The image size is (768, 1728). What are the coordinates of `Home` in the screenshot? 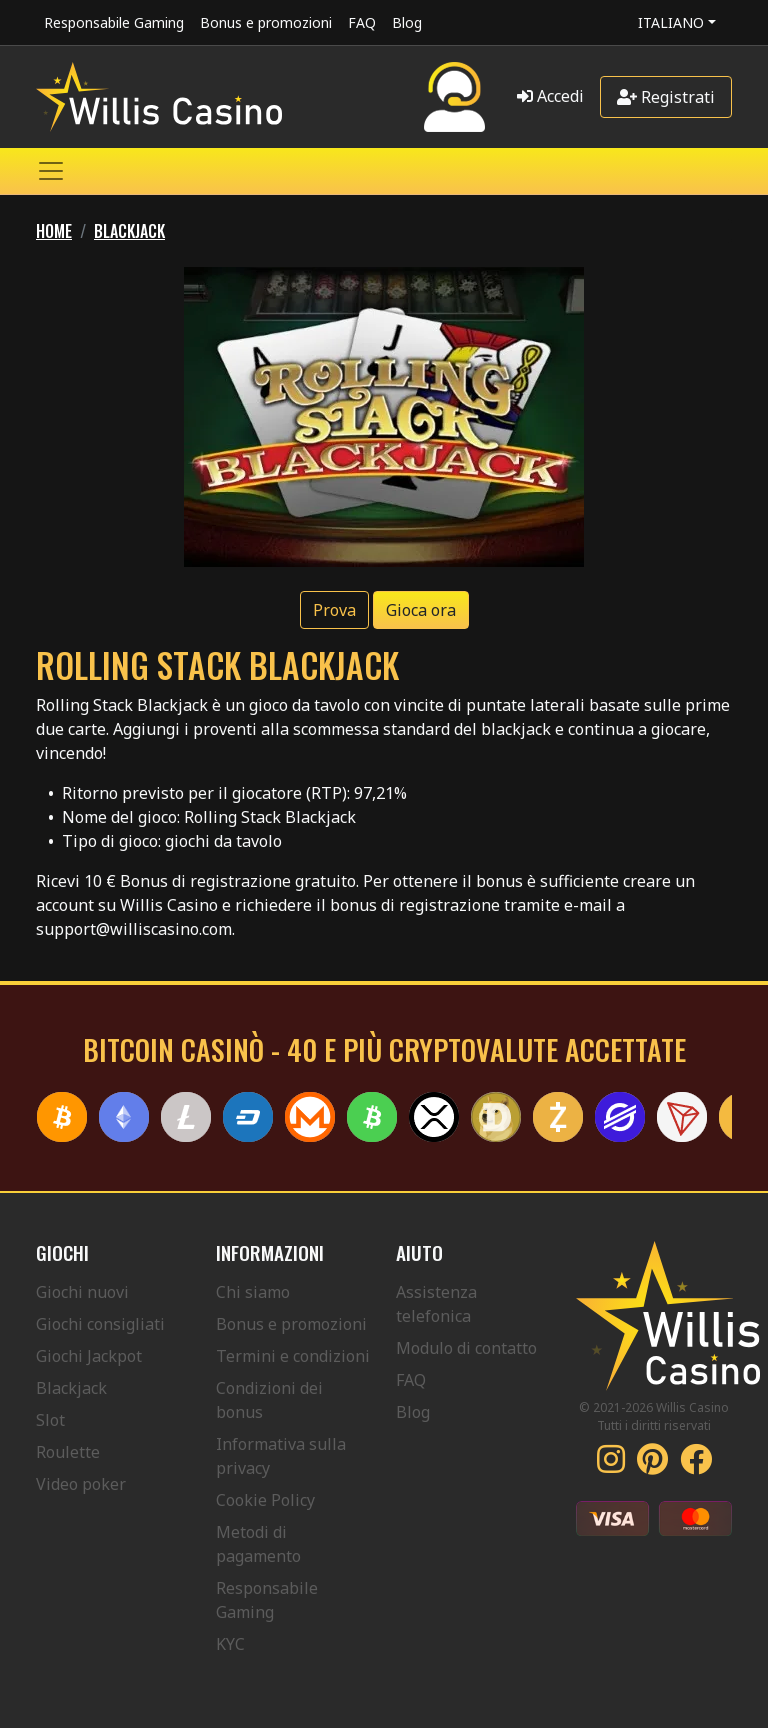 It's located at (54, 231).